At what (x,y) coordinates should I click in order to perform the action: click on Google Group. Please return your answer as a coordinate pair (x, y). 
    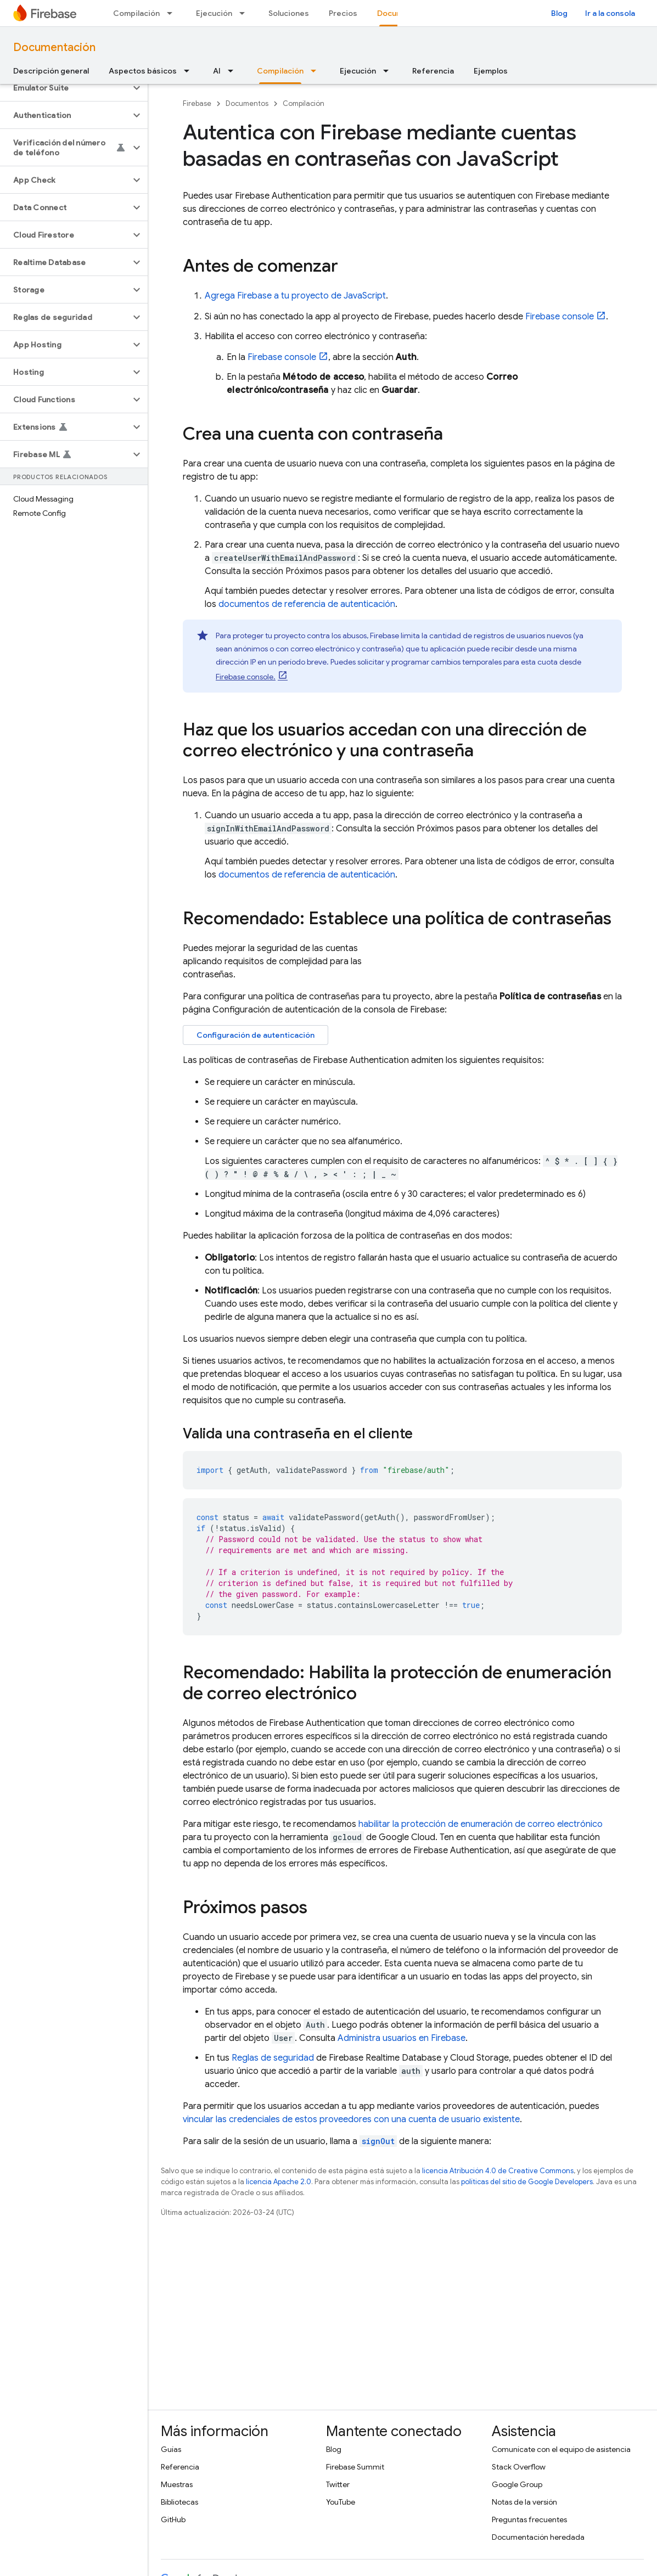
    Looking at the image, I should click on (517, 2484).